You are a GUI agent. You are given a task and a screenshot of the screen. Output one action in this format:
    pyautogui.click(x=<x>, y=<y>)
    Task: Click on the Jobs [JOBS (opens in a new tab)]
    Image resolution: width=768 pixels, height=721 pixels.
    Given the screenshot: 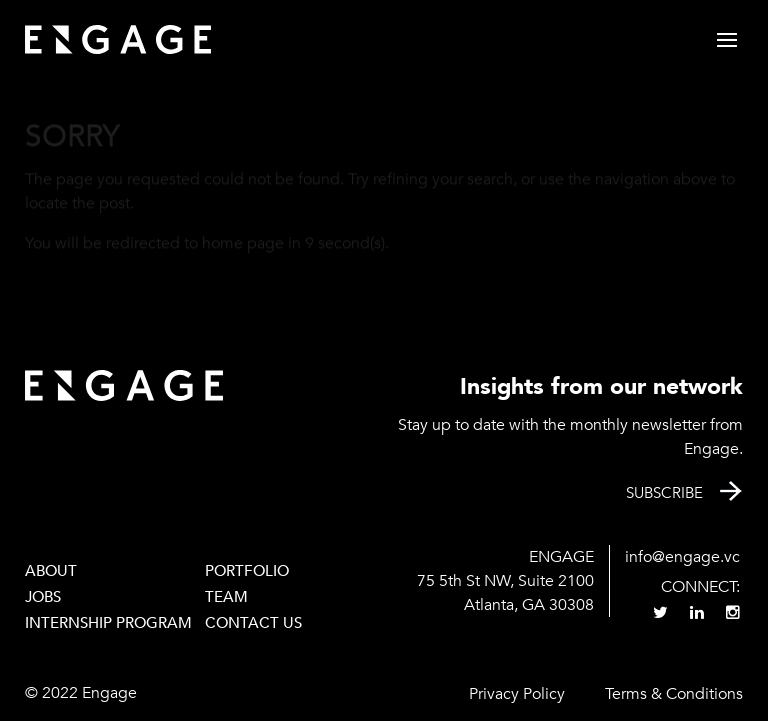 What is the action you would take?
    pyautogui.click(x=43, y=597)
    